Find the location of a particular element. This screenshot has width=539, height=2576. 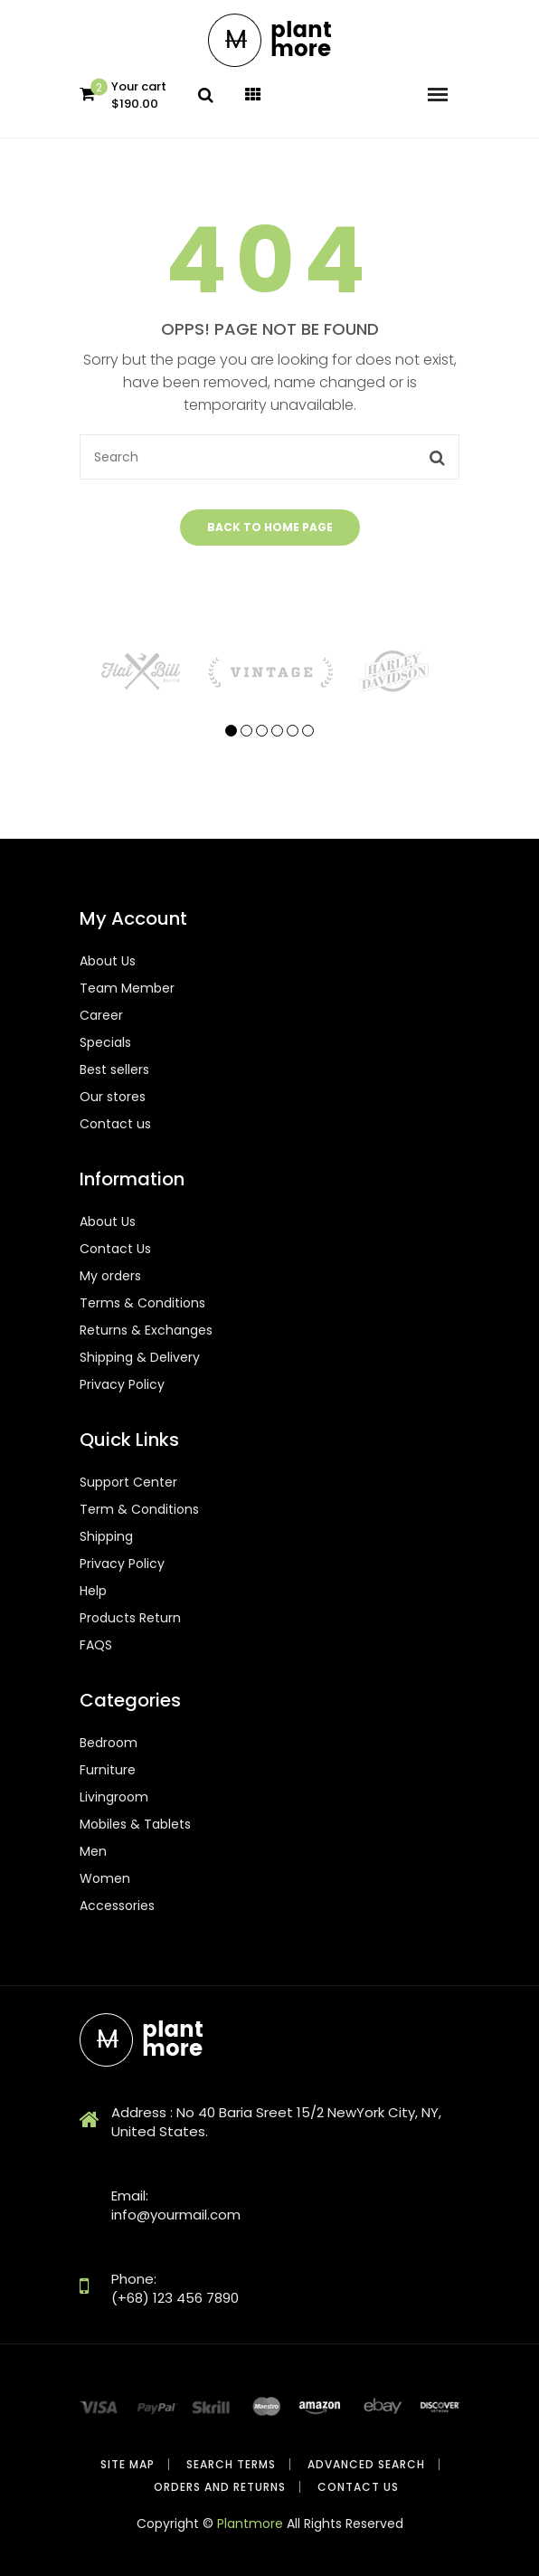

Livingroom is located at coordinates (114, 1797).